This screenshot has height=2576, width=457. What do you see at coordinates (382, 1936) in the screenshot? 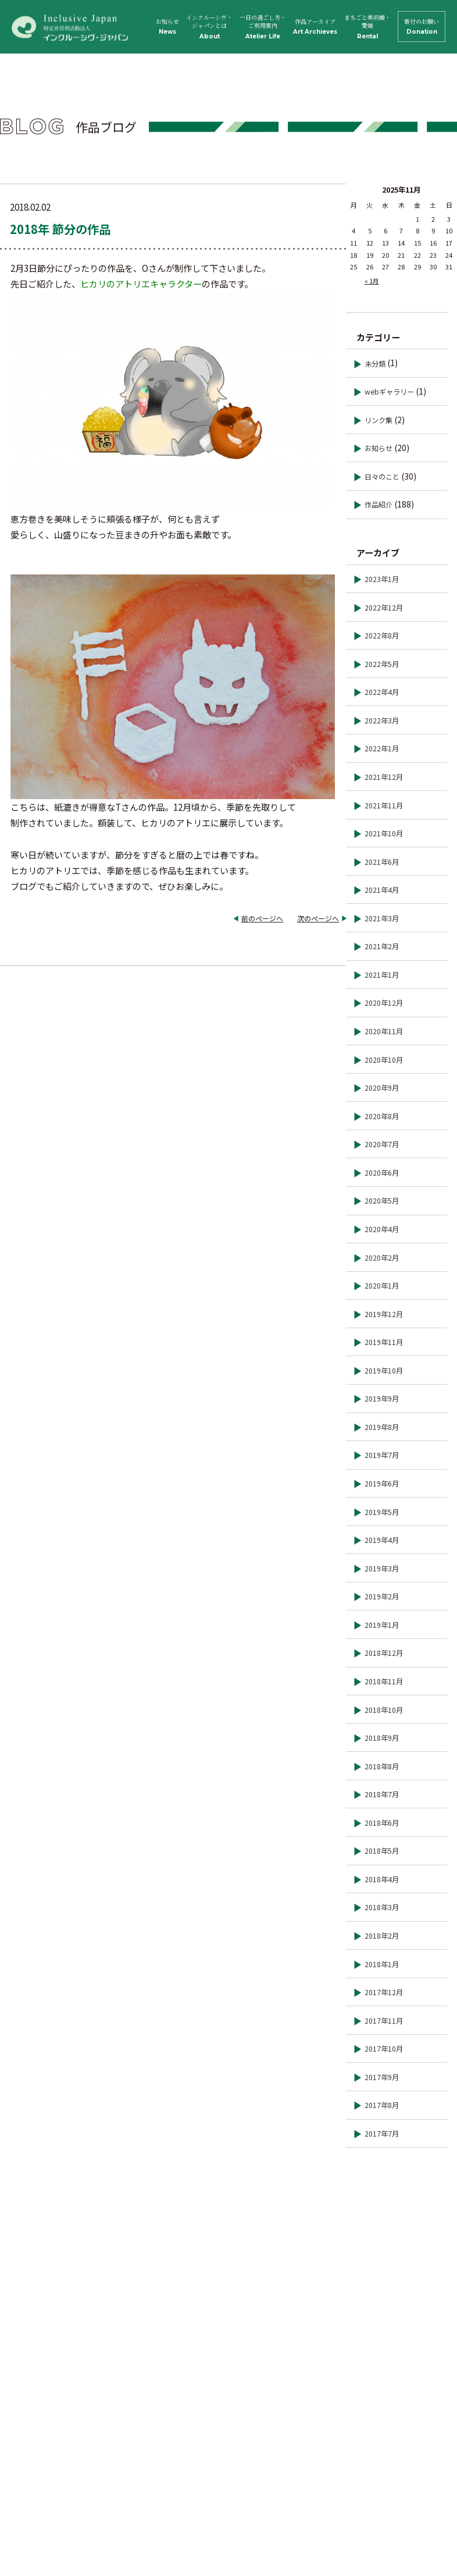
I see `2018年2月` at bounding box center [382, 1936].